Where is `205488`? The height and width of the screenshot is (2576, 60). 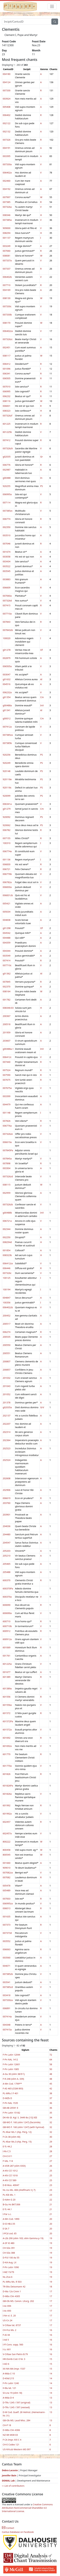 205488 is located at coordinates (6, 1572).